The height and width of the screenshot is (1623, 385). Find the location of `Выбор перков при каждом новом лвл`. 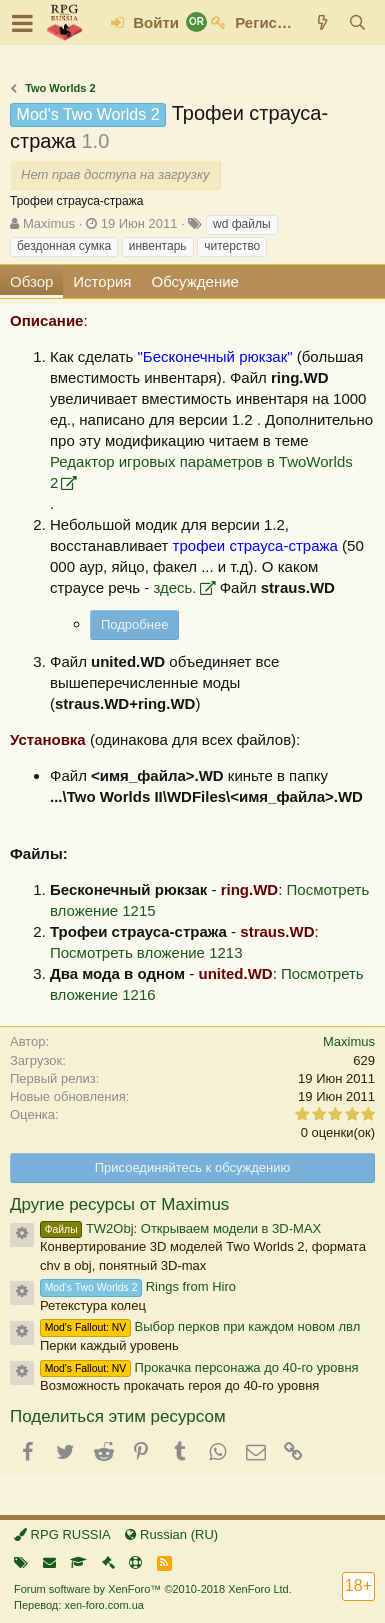

Выбор перков при каждом новом лвл is located at coordinates (200, 1326).